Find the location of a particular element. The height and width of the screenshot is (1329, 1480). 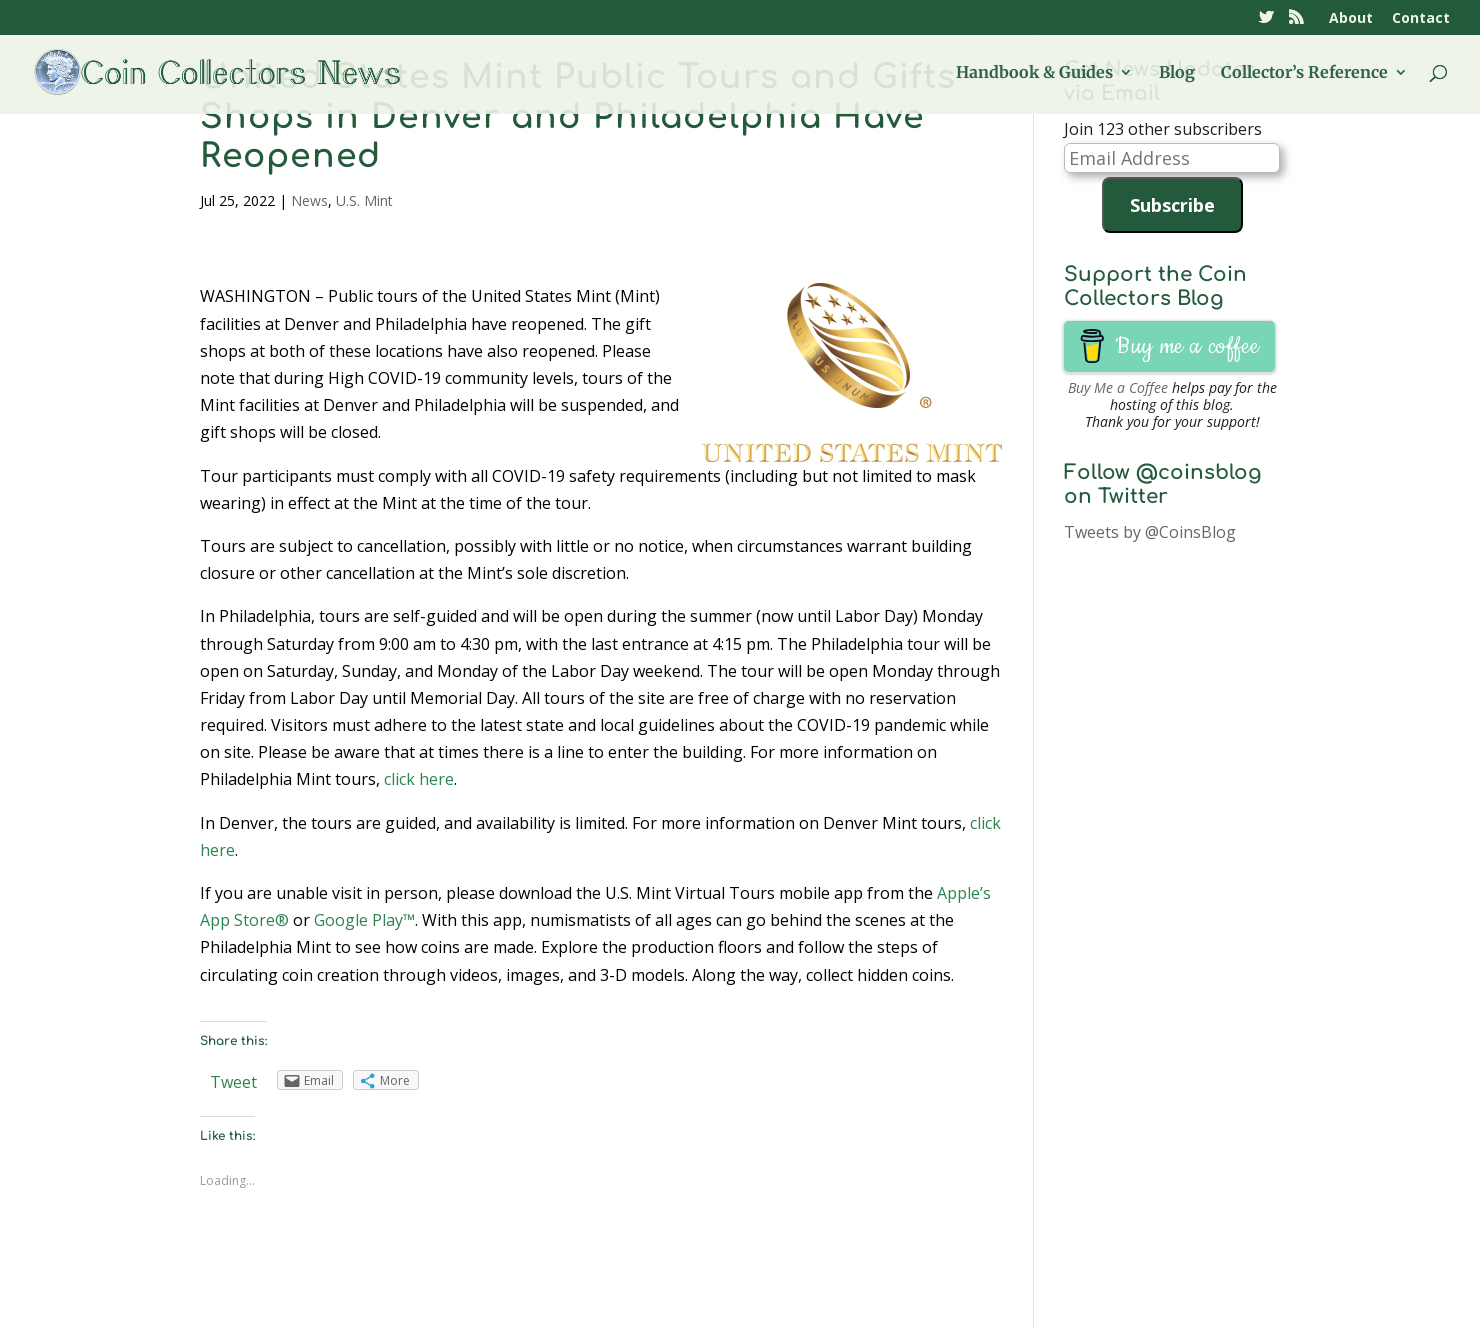

Tweets by @CoinsBlog is located at coordinates (1150, 532).